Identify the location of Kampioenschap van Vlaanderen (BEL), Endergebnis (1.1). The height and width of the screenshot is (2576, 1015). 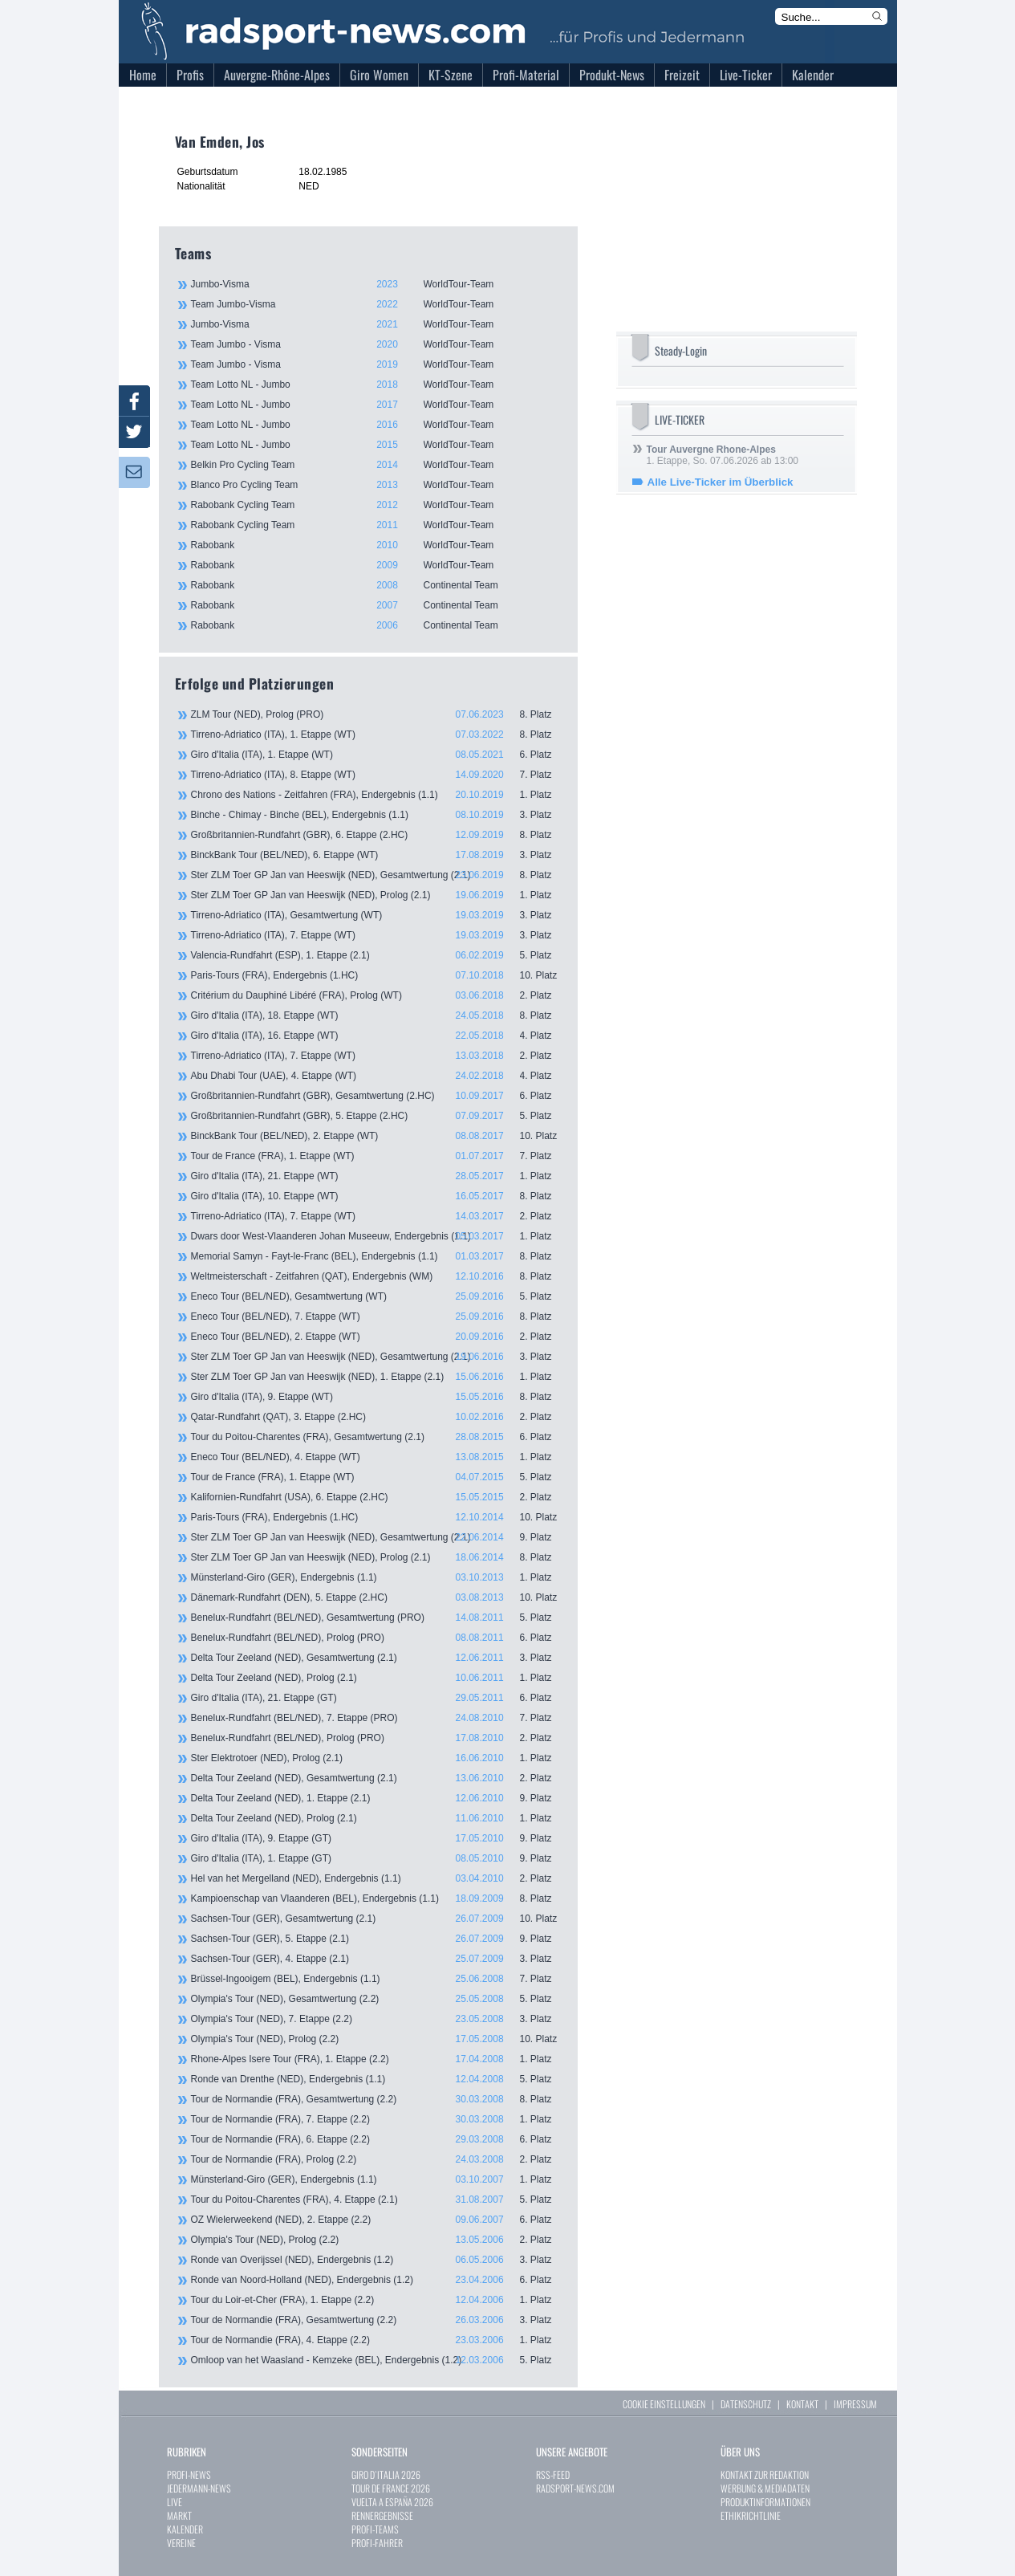
(376, 1898).